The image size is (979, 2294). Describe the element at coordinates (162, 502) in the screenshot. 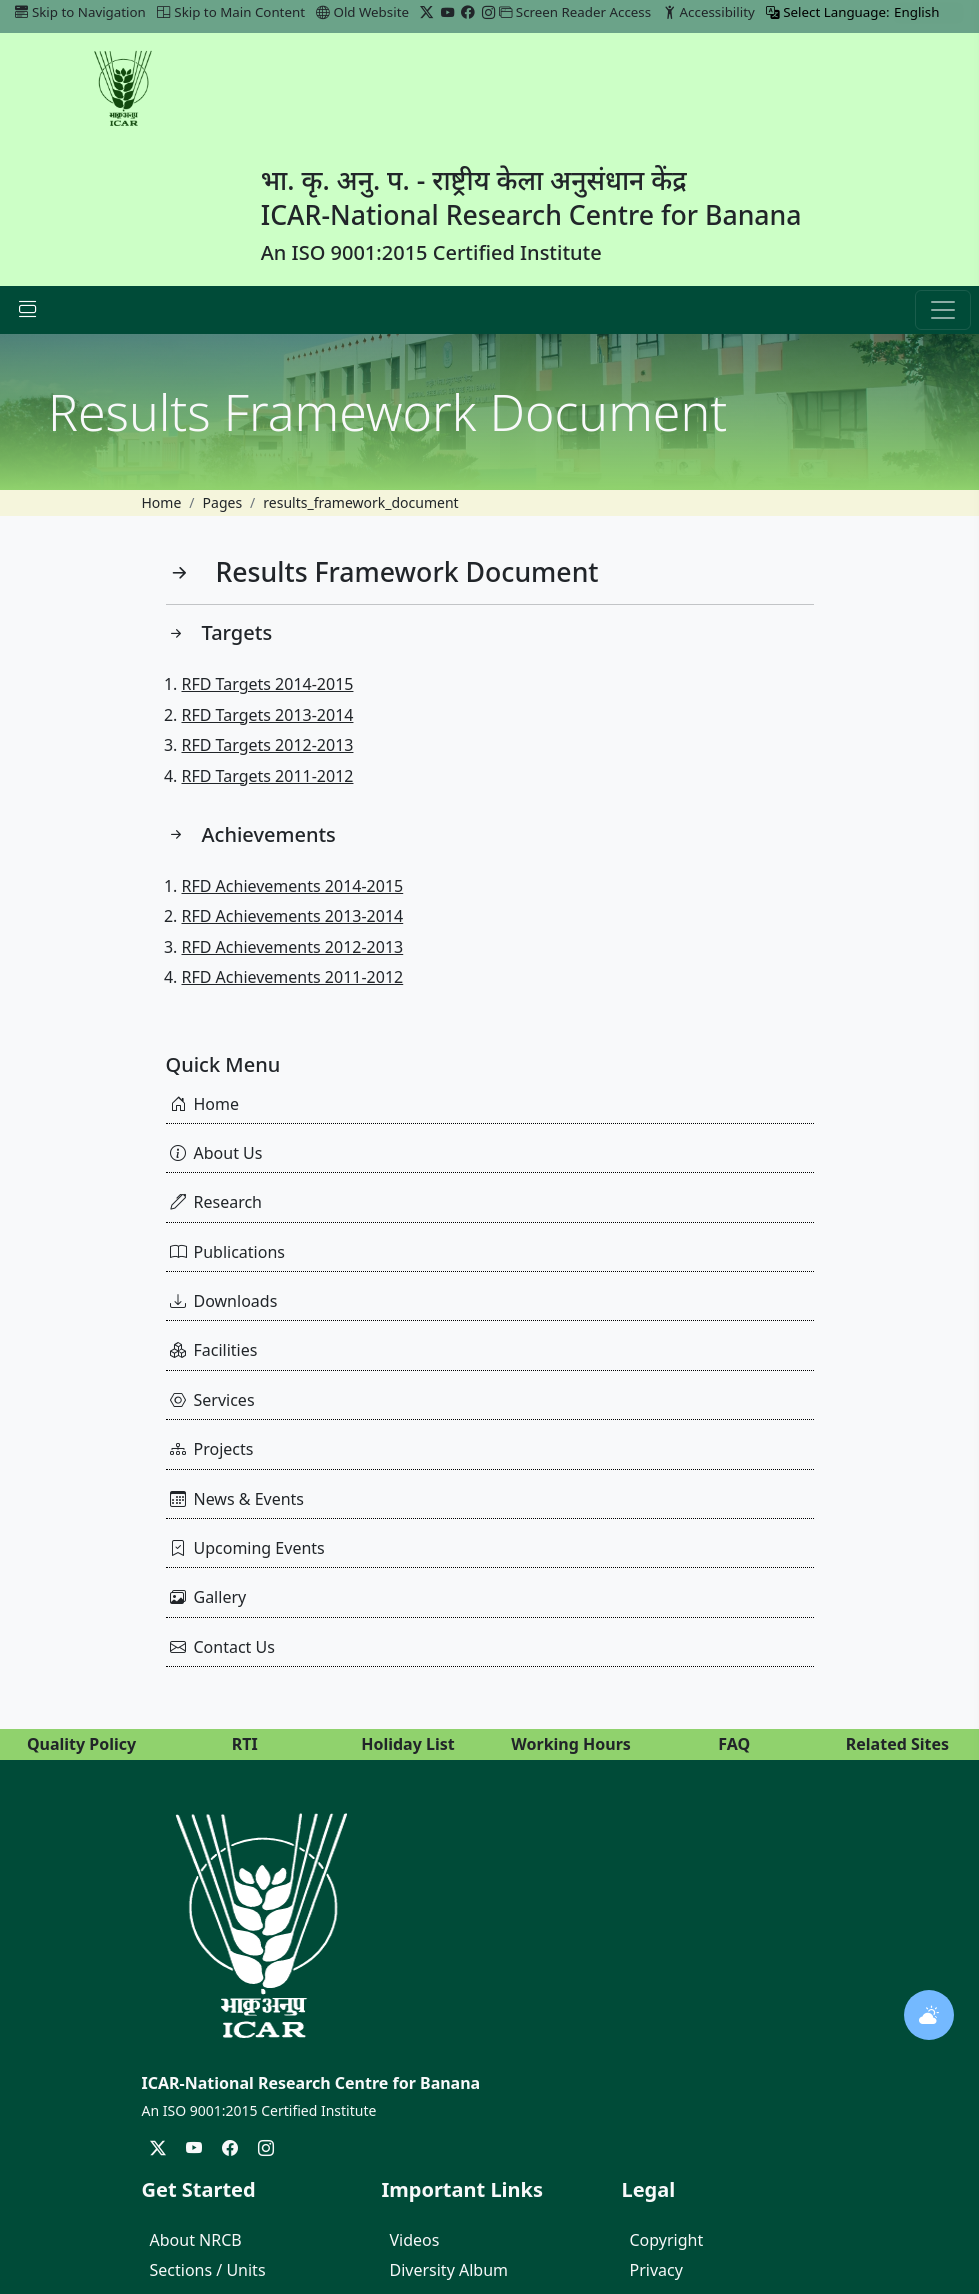

I see `Home` at that location.